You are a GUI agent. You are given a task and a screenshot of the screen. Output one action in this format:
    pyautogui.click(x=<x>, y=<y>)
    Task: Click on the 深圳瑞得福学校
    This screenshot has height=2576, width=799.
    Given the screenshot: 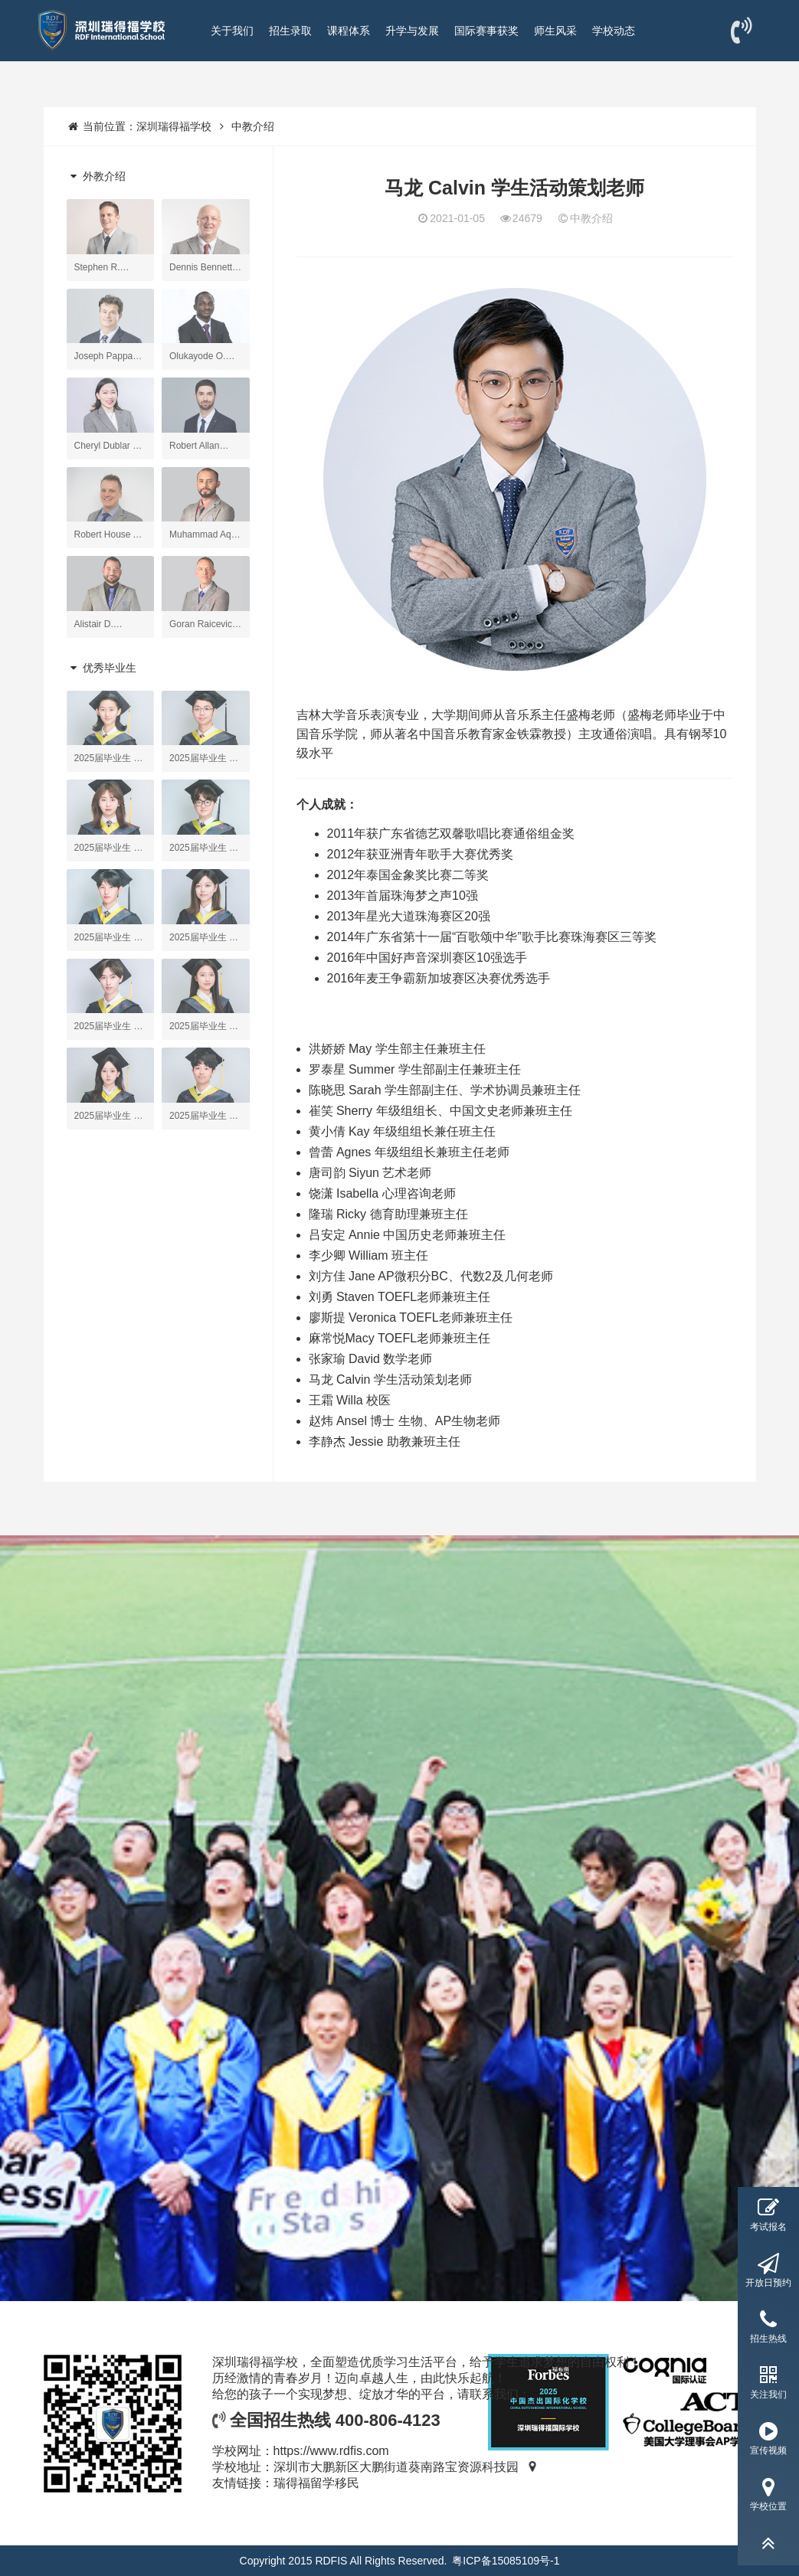 What is the action you would take?
    pyautogui.click(x=173, y=126)
    